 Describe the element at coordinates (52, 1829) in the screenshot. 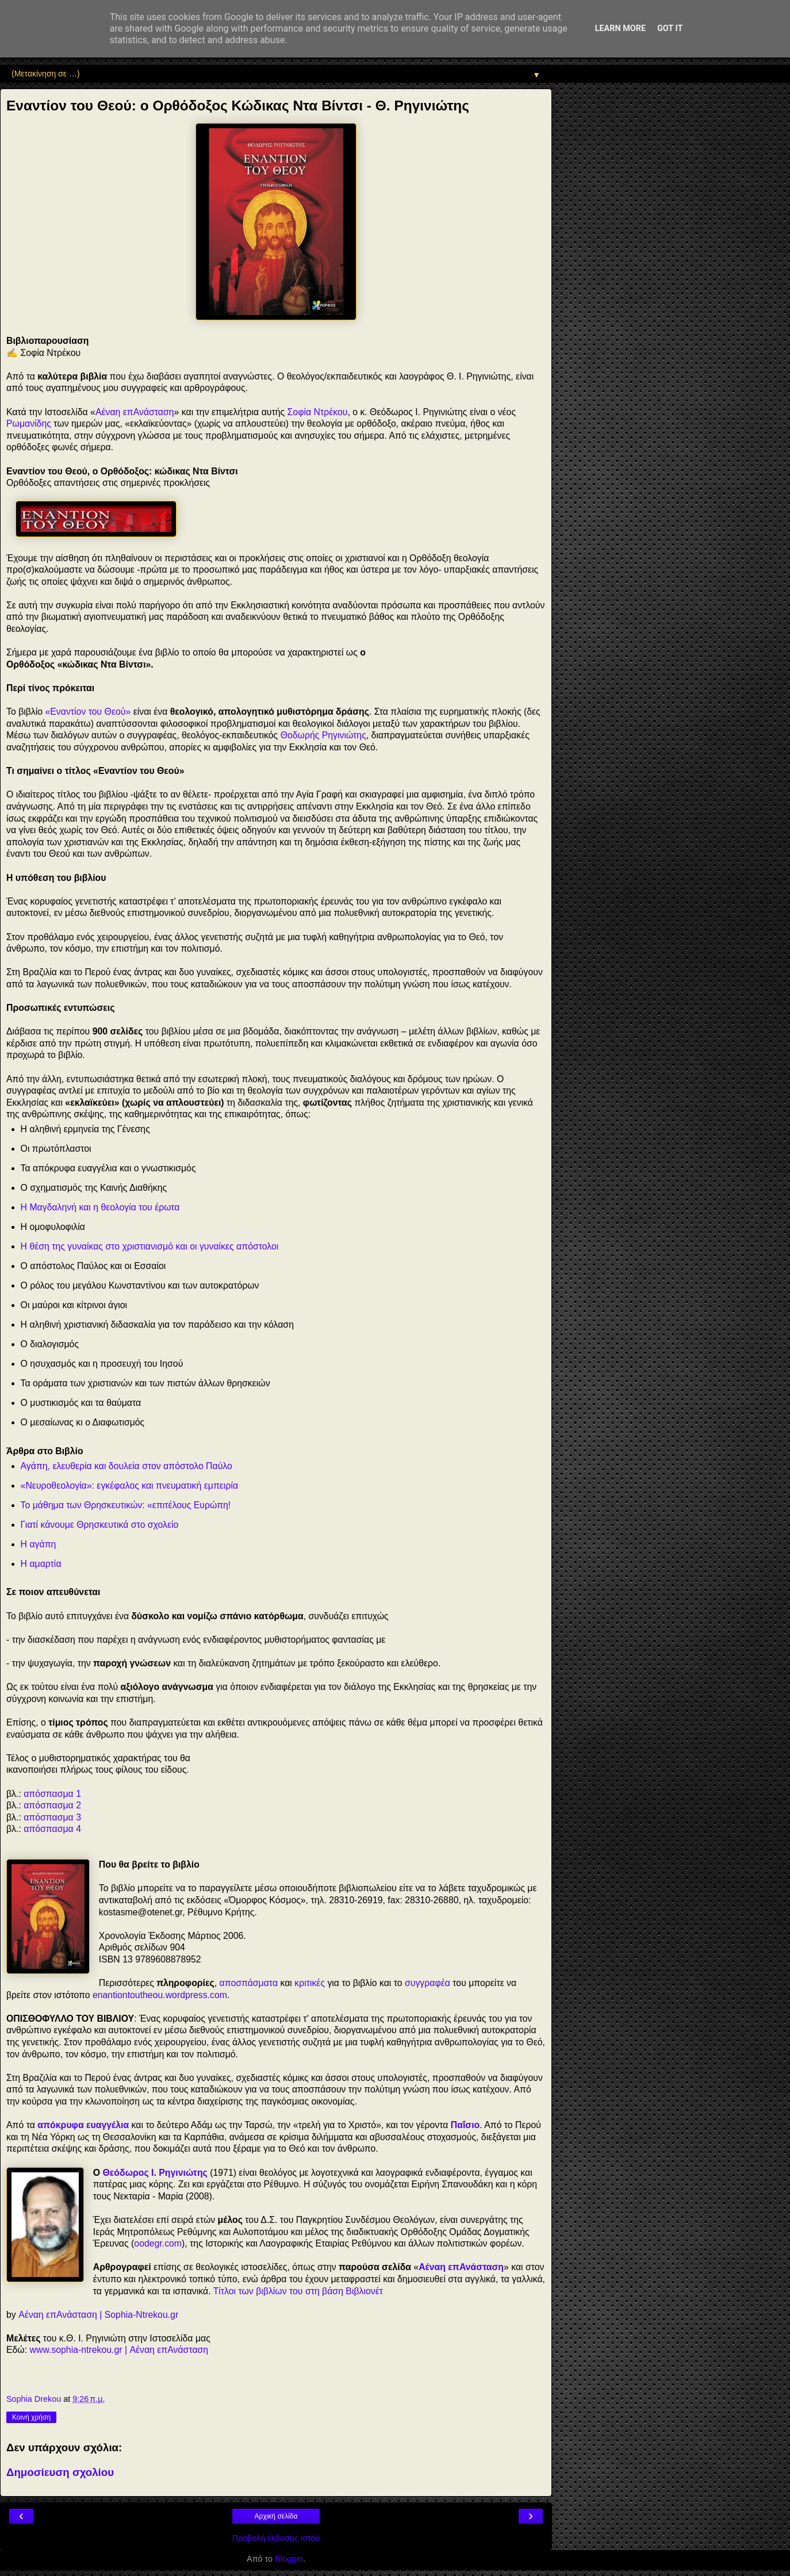

I see `απόσπασμα 4` at that location.